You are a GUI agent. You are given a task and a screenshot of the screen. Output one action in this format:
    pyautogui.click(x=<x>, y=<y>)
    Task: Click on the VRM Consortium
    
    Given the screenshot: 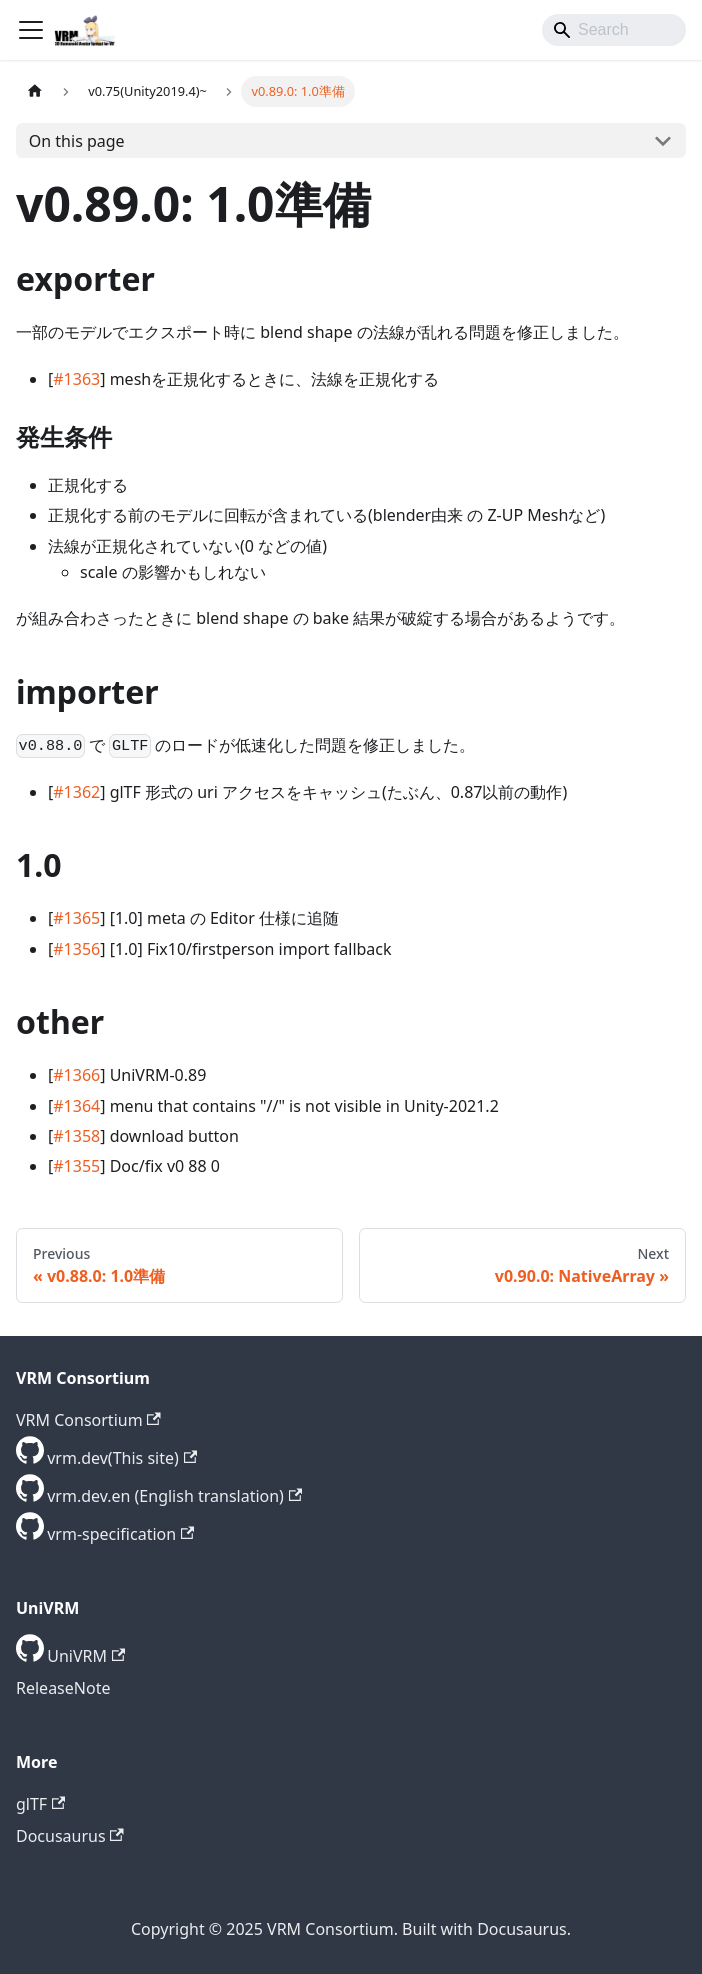 What is the action you would take?
    pyautogui.click(x=88, y=1420)
    